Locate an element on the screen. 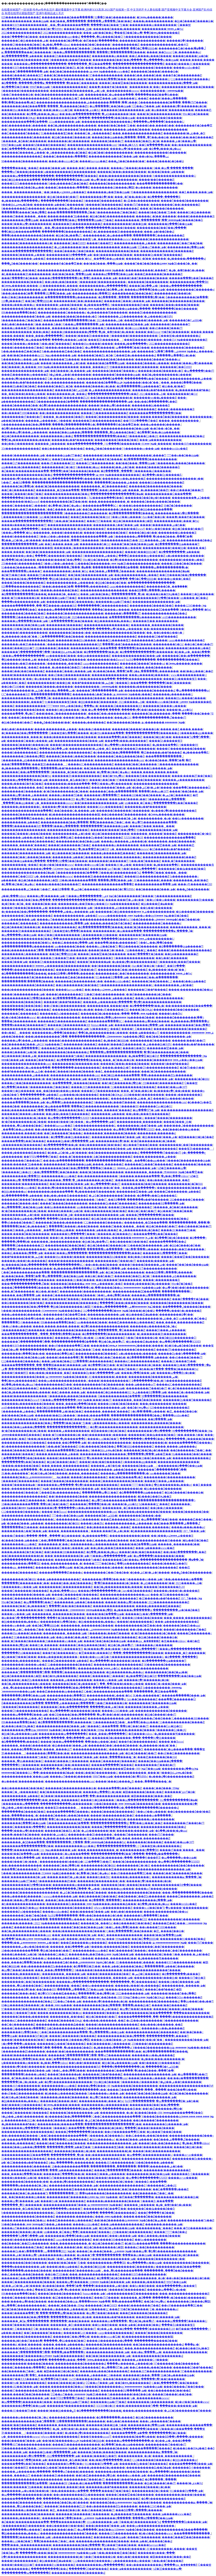 This screenshot has width=216, height=2576. ɫŷ���պ��������߹ۿ� is located at coordinates (83, 324).